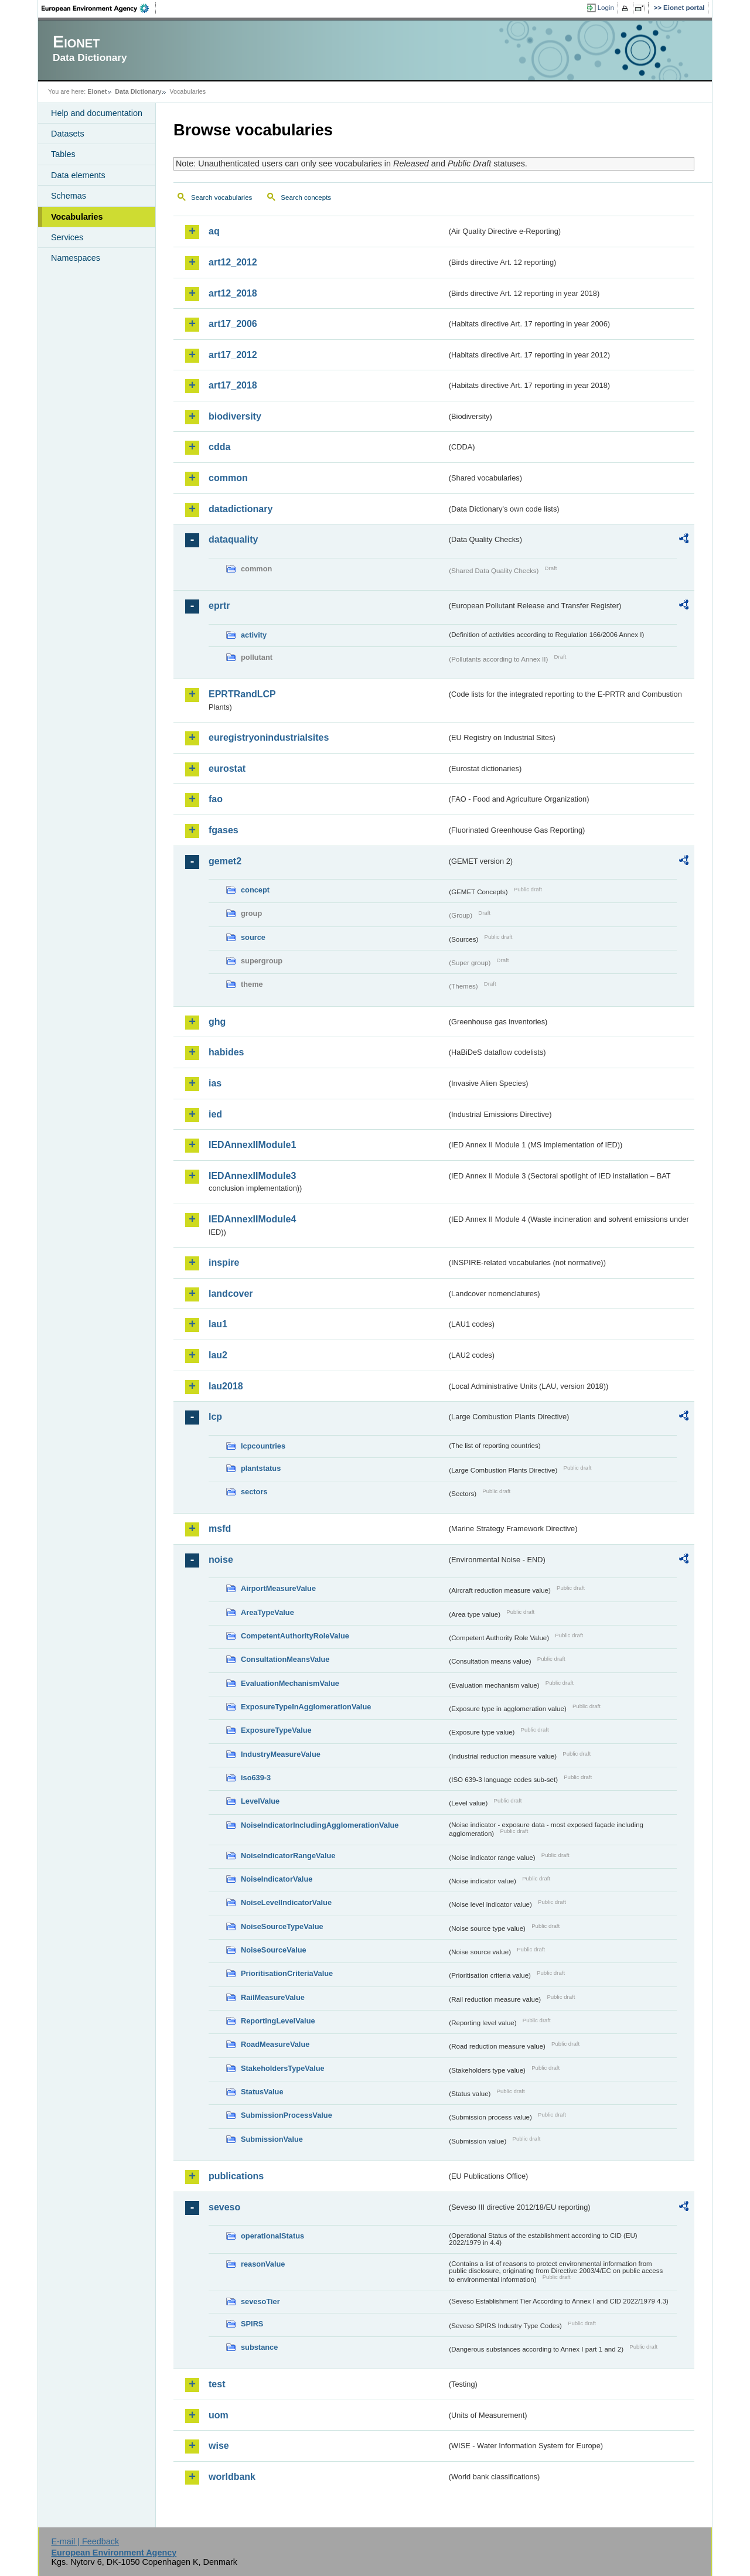  What do you see at coordinates (228, 478) in the screenshot?
I see `common` at bounding box center [228, 478].